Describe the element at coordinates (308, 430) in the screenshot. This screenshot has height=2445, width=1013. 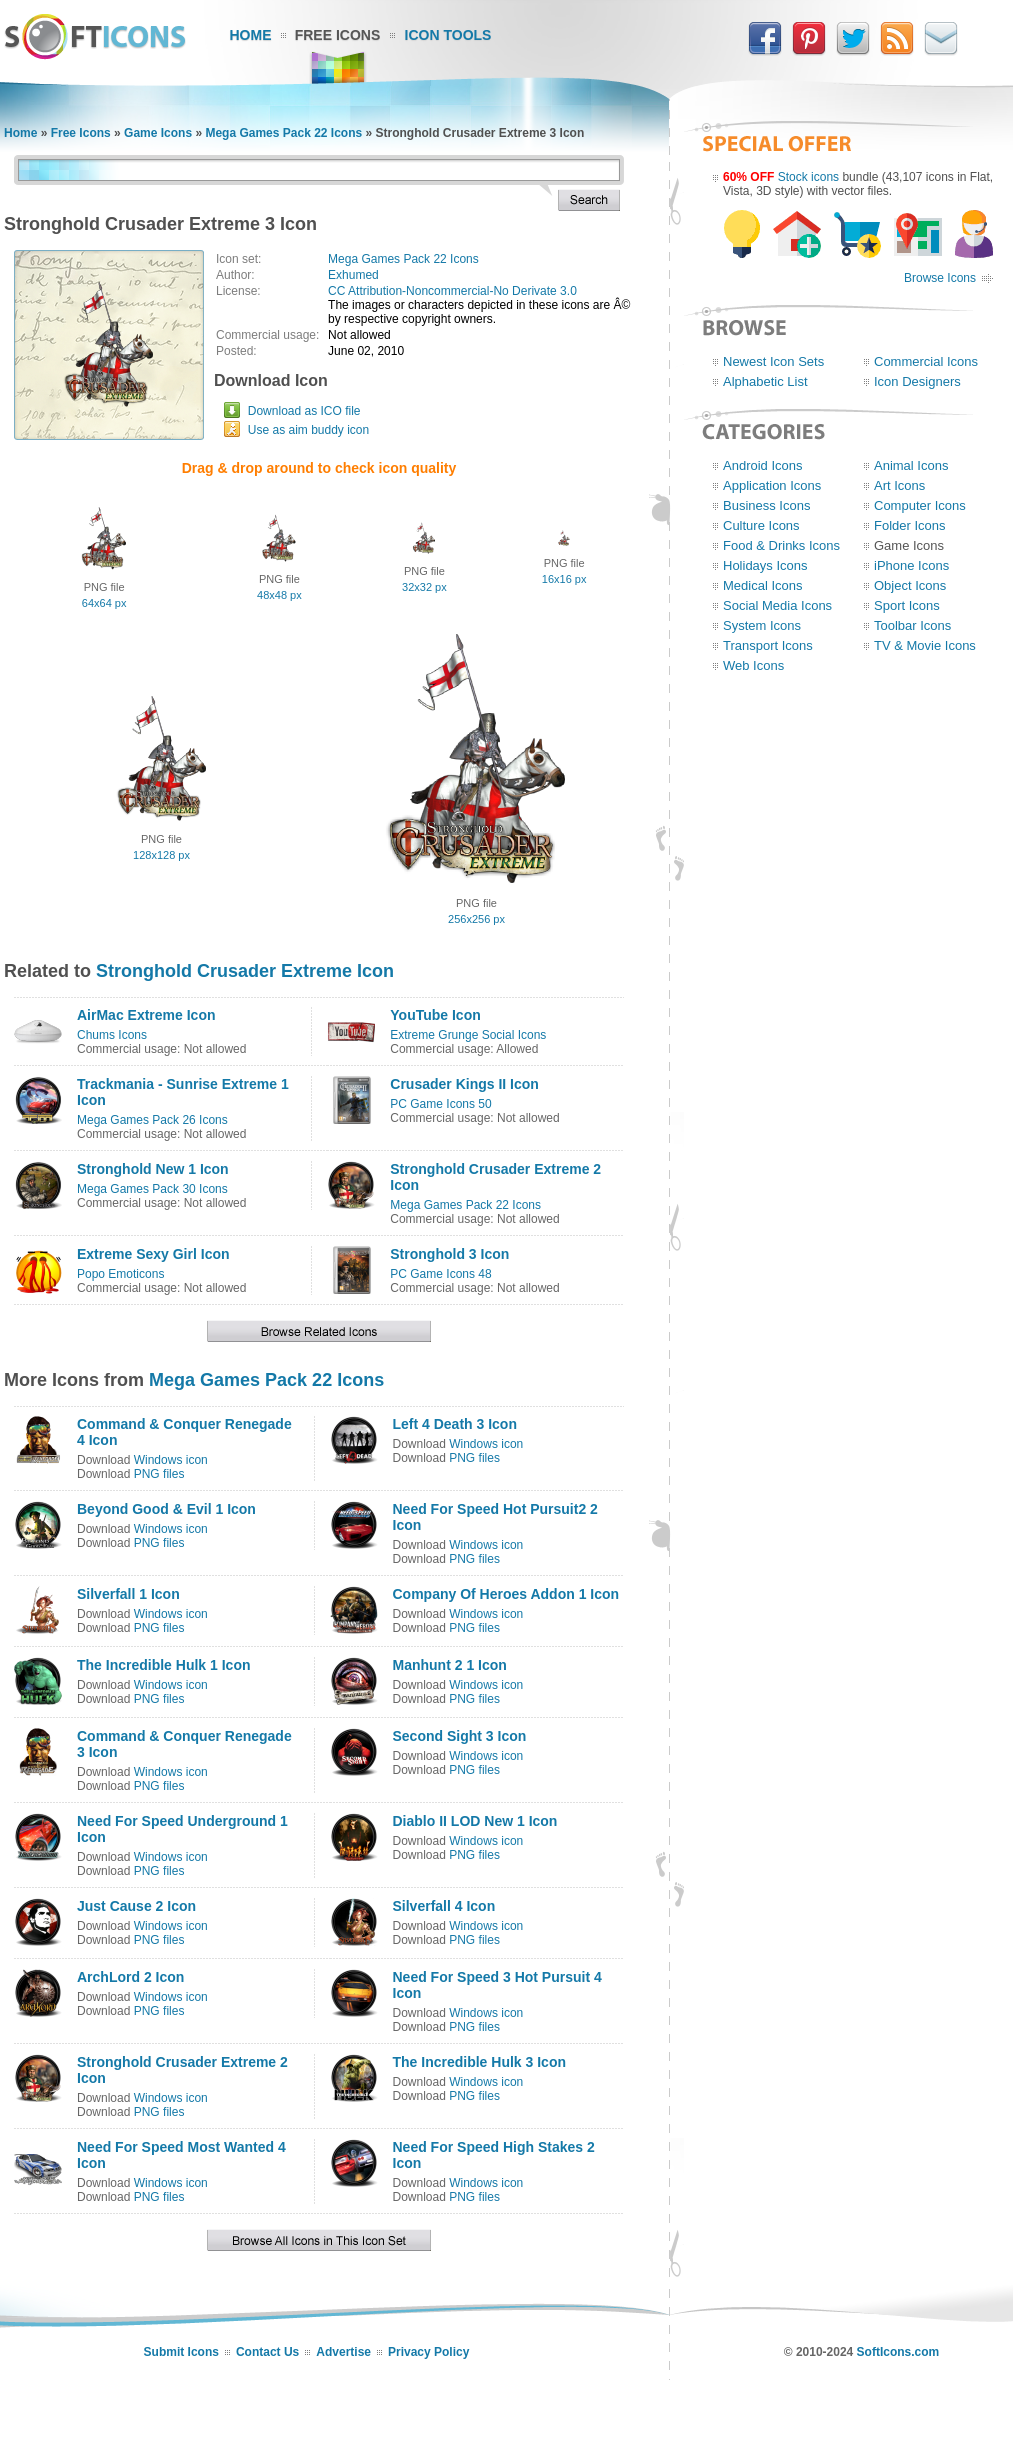
I see `Use as aim buddy icon` at that location.